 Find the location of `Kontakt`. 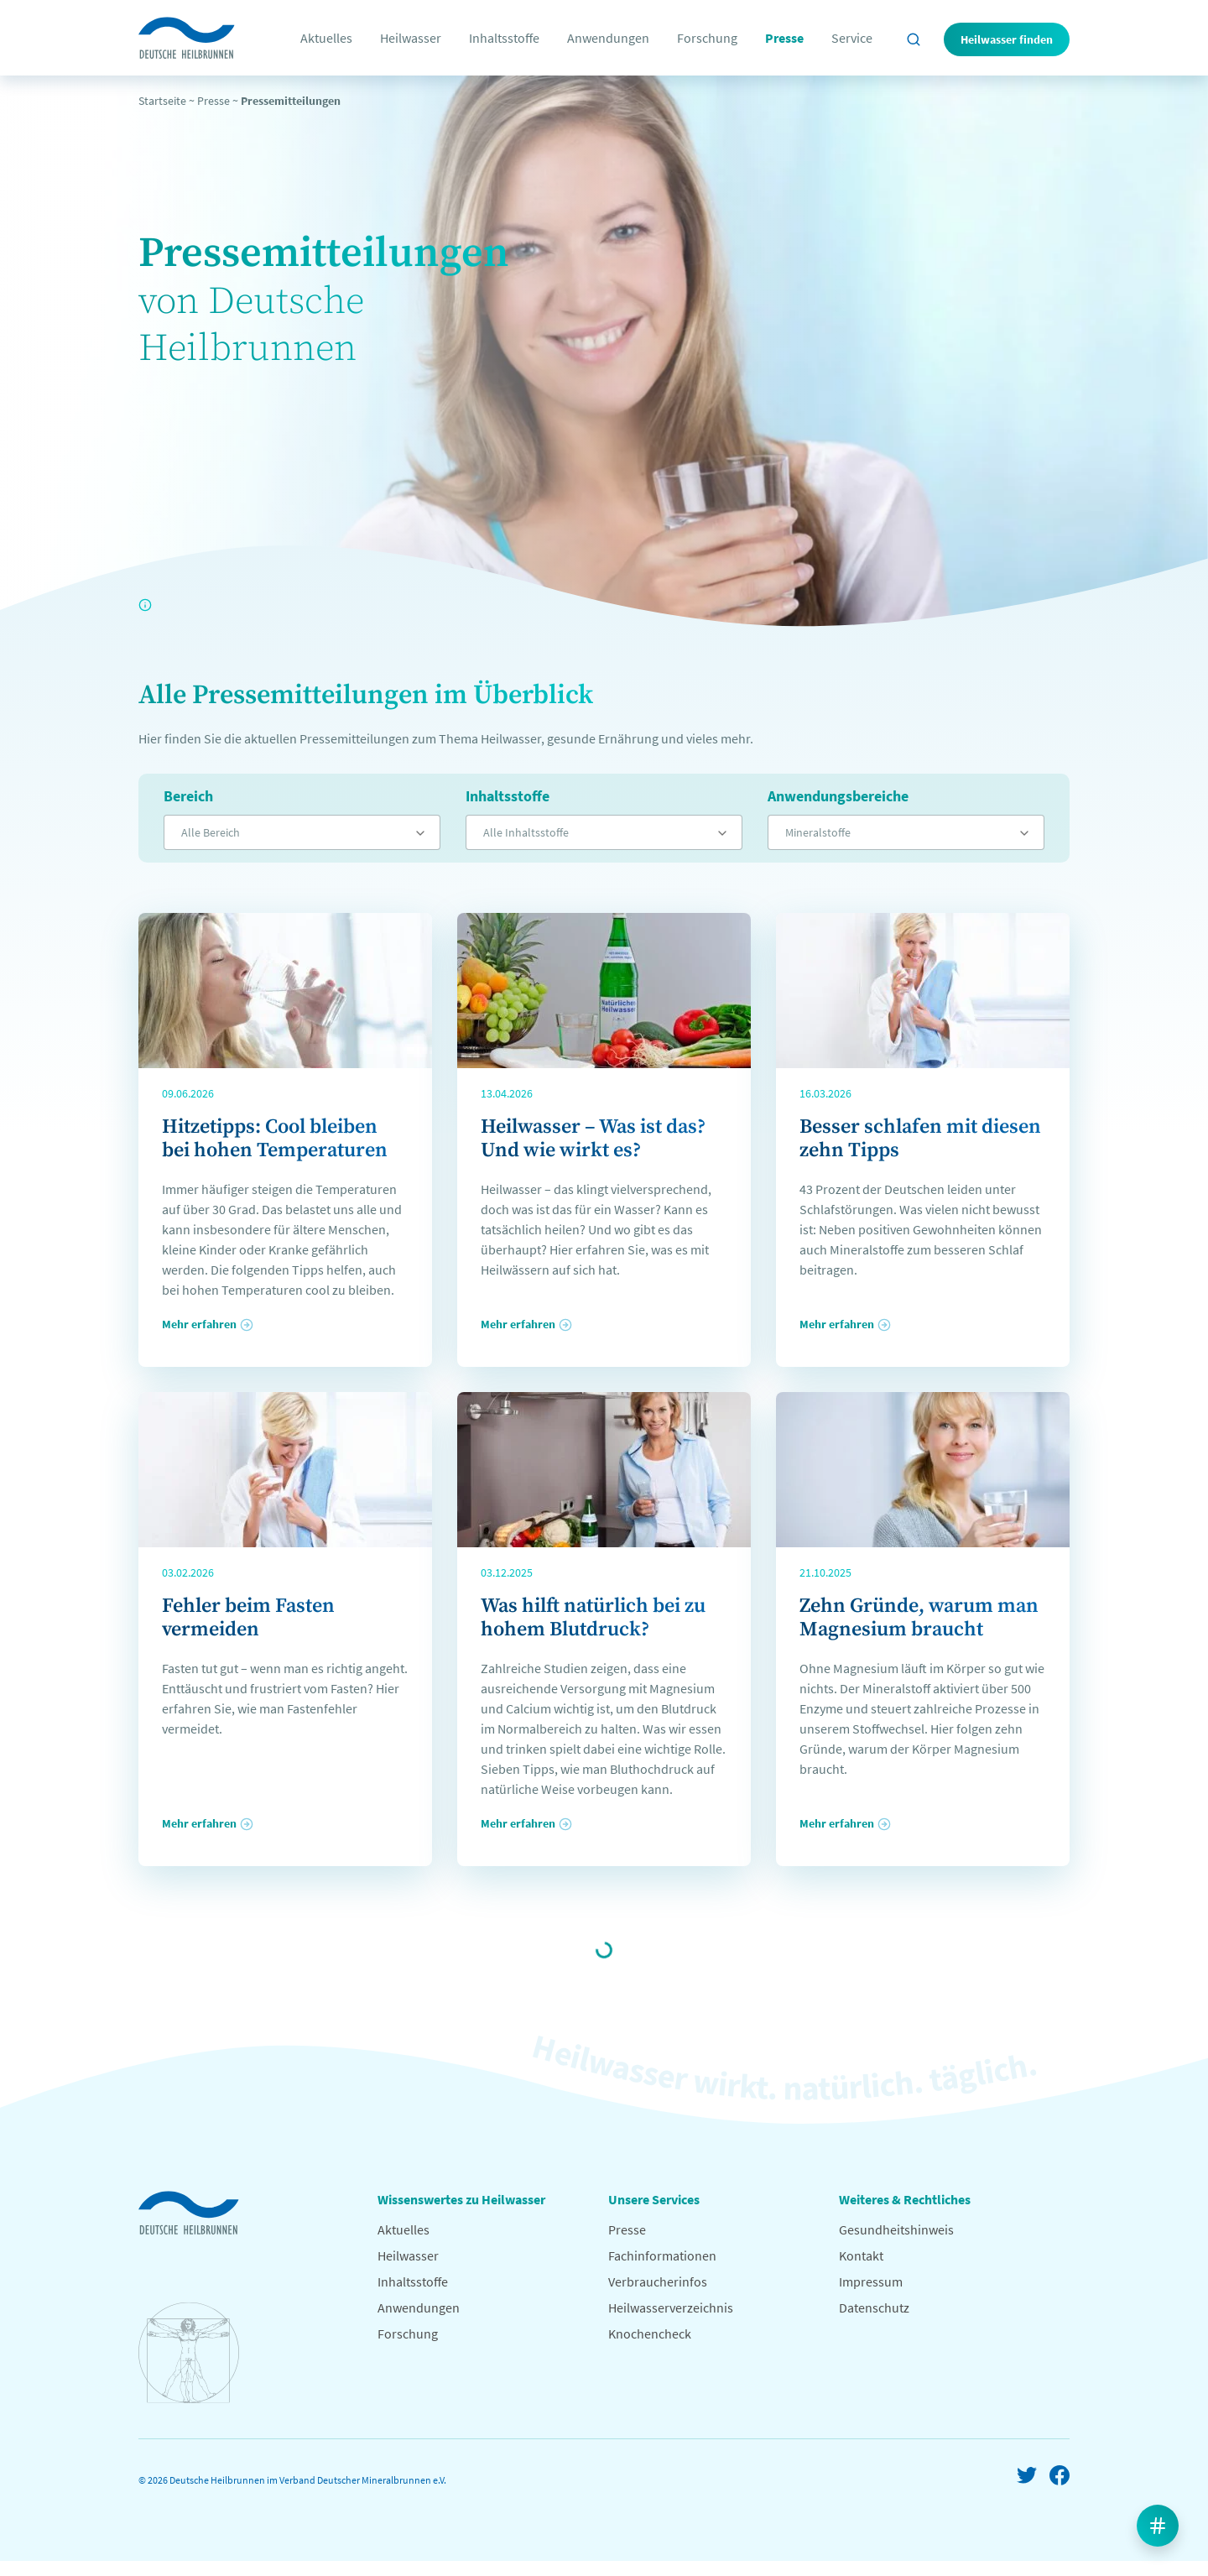

Kontakt is located at coordinates (861, 2255).